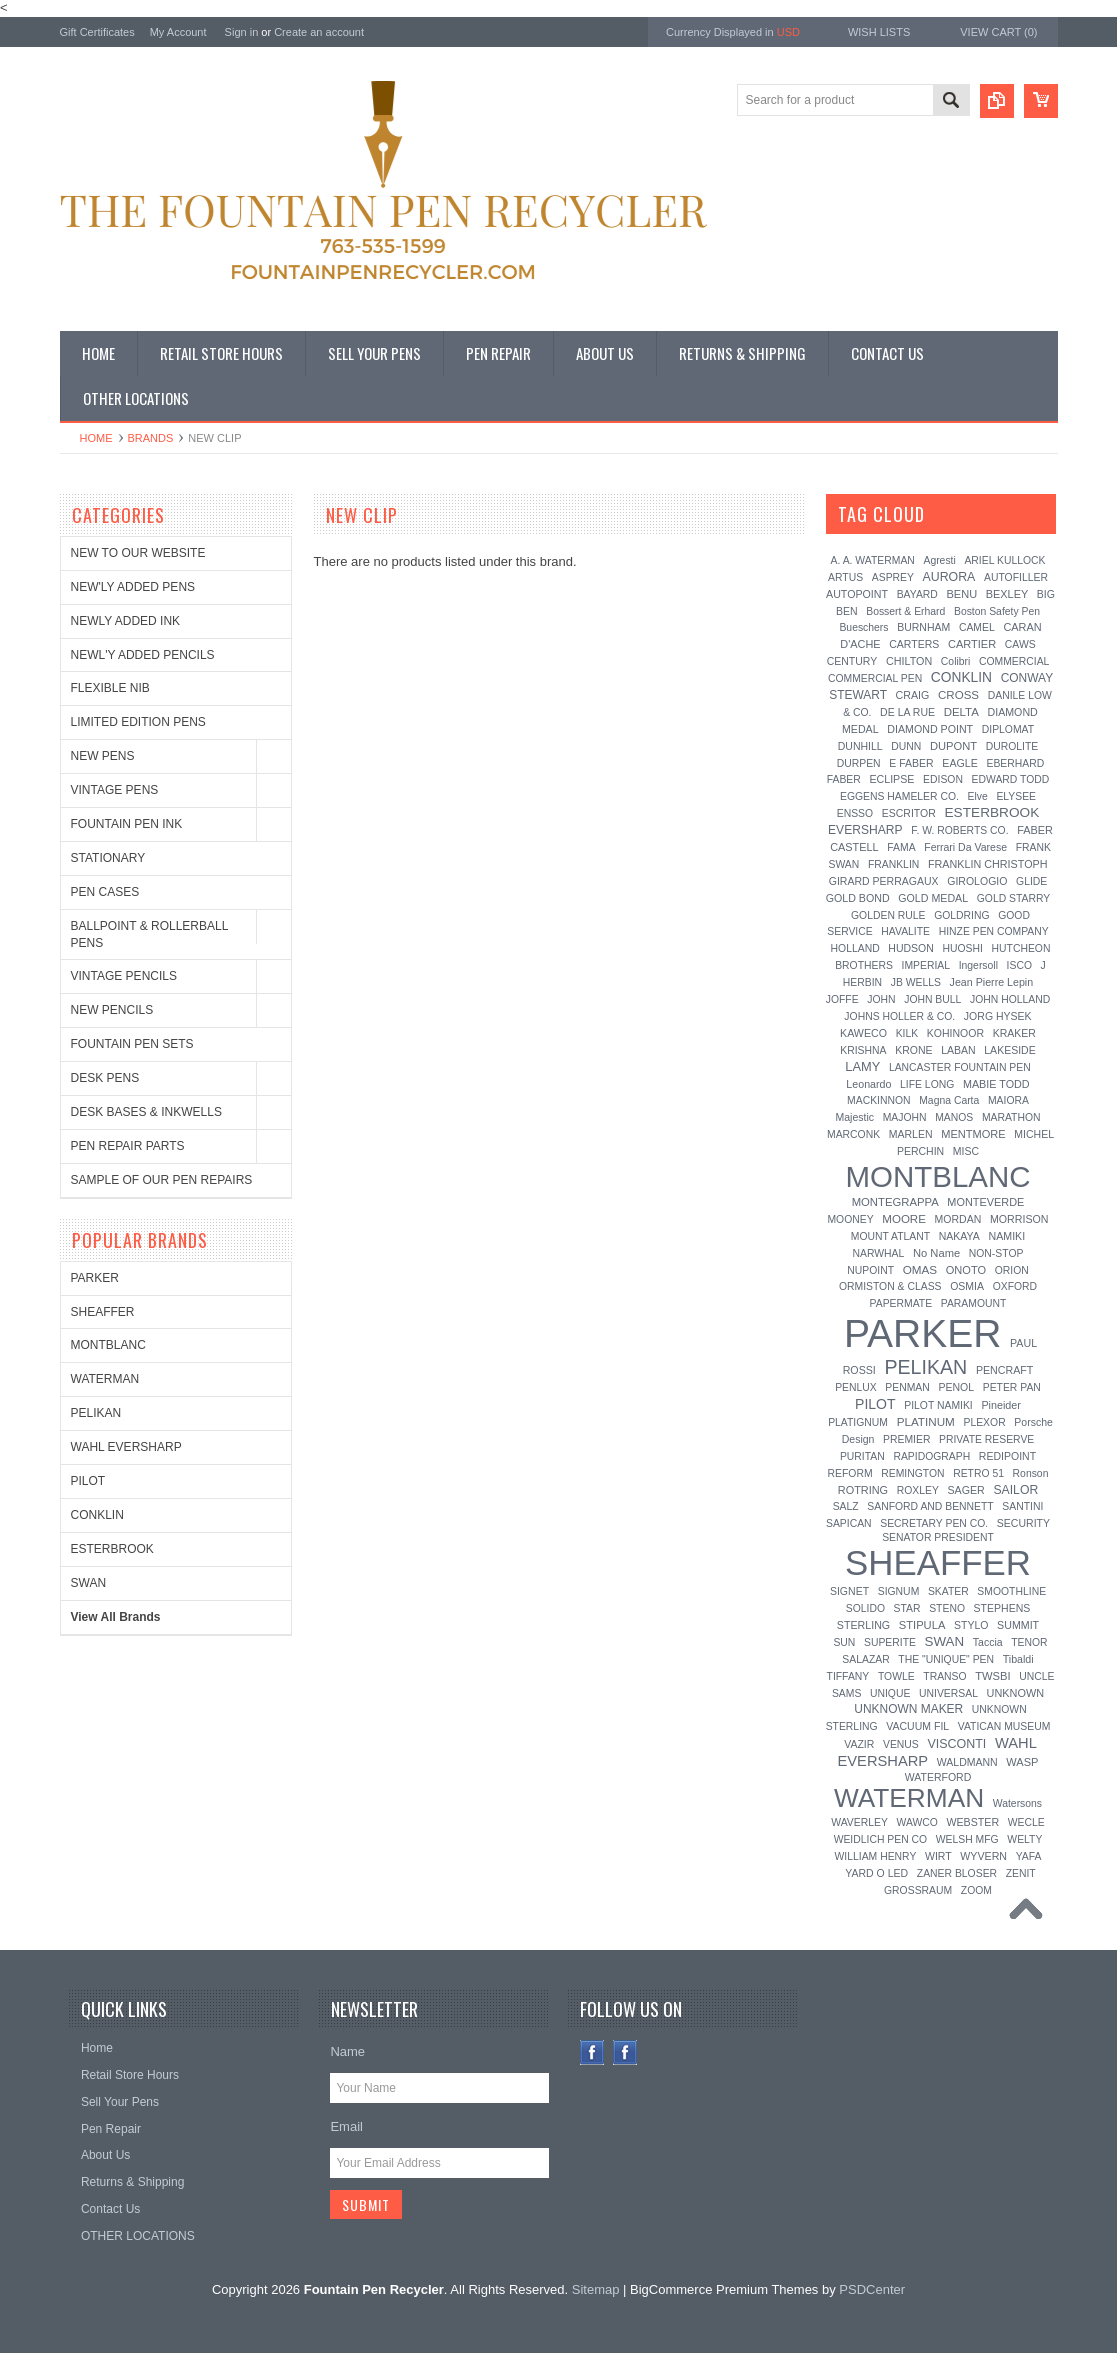 This screenshot has height=2353, width=1117. What do you see at coordinates (907, 1387) in the screenshot?
I see `PENMAN` at bounding box center [907, 1387].